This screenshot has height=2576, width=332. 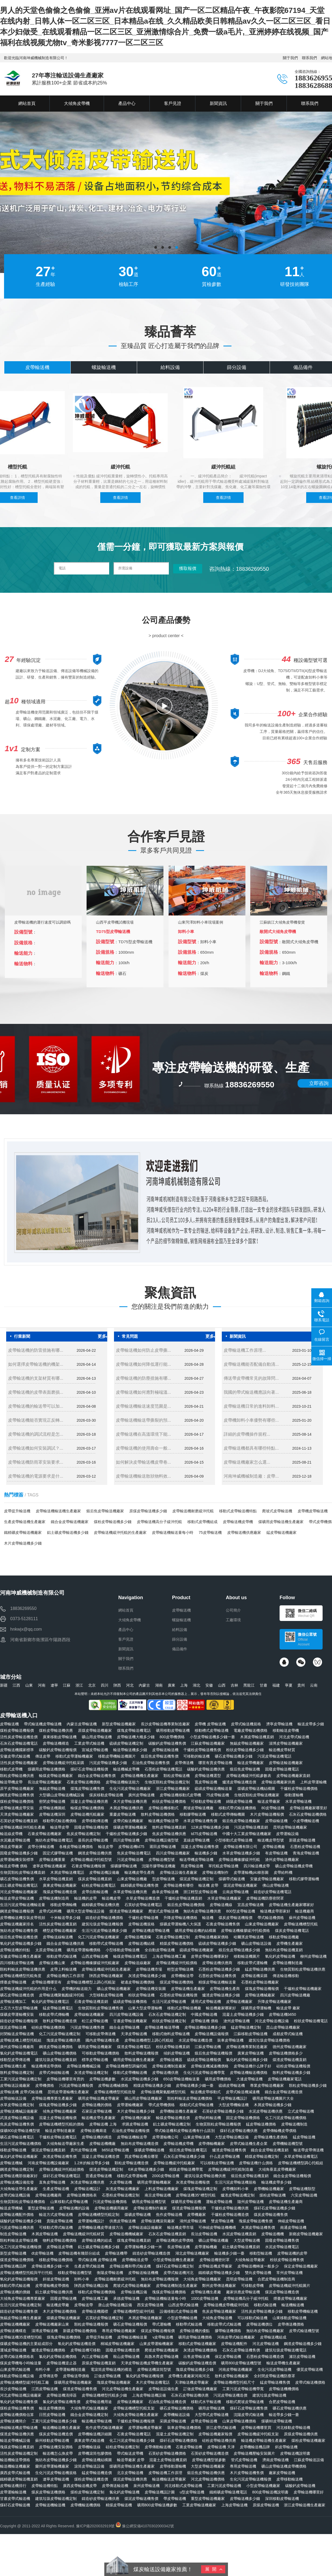 What do you see at coordinates (204, 2421) in the screenshot?
I see `皮帶皮帶輸送機` at bounding box center [204, 2421].